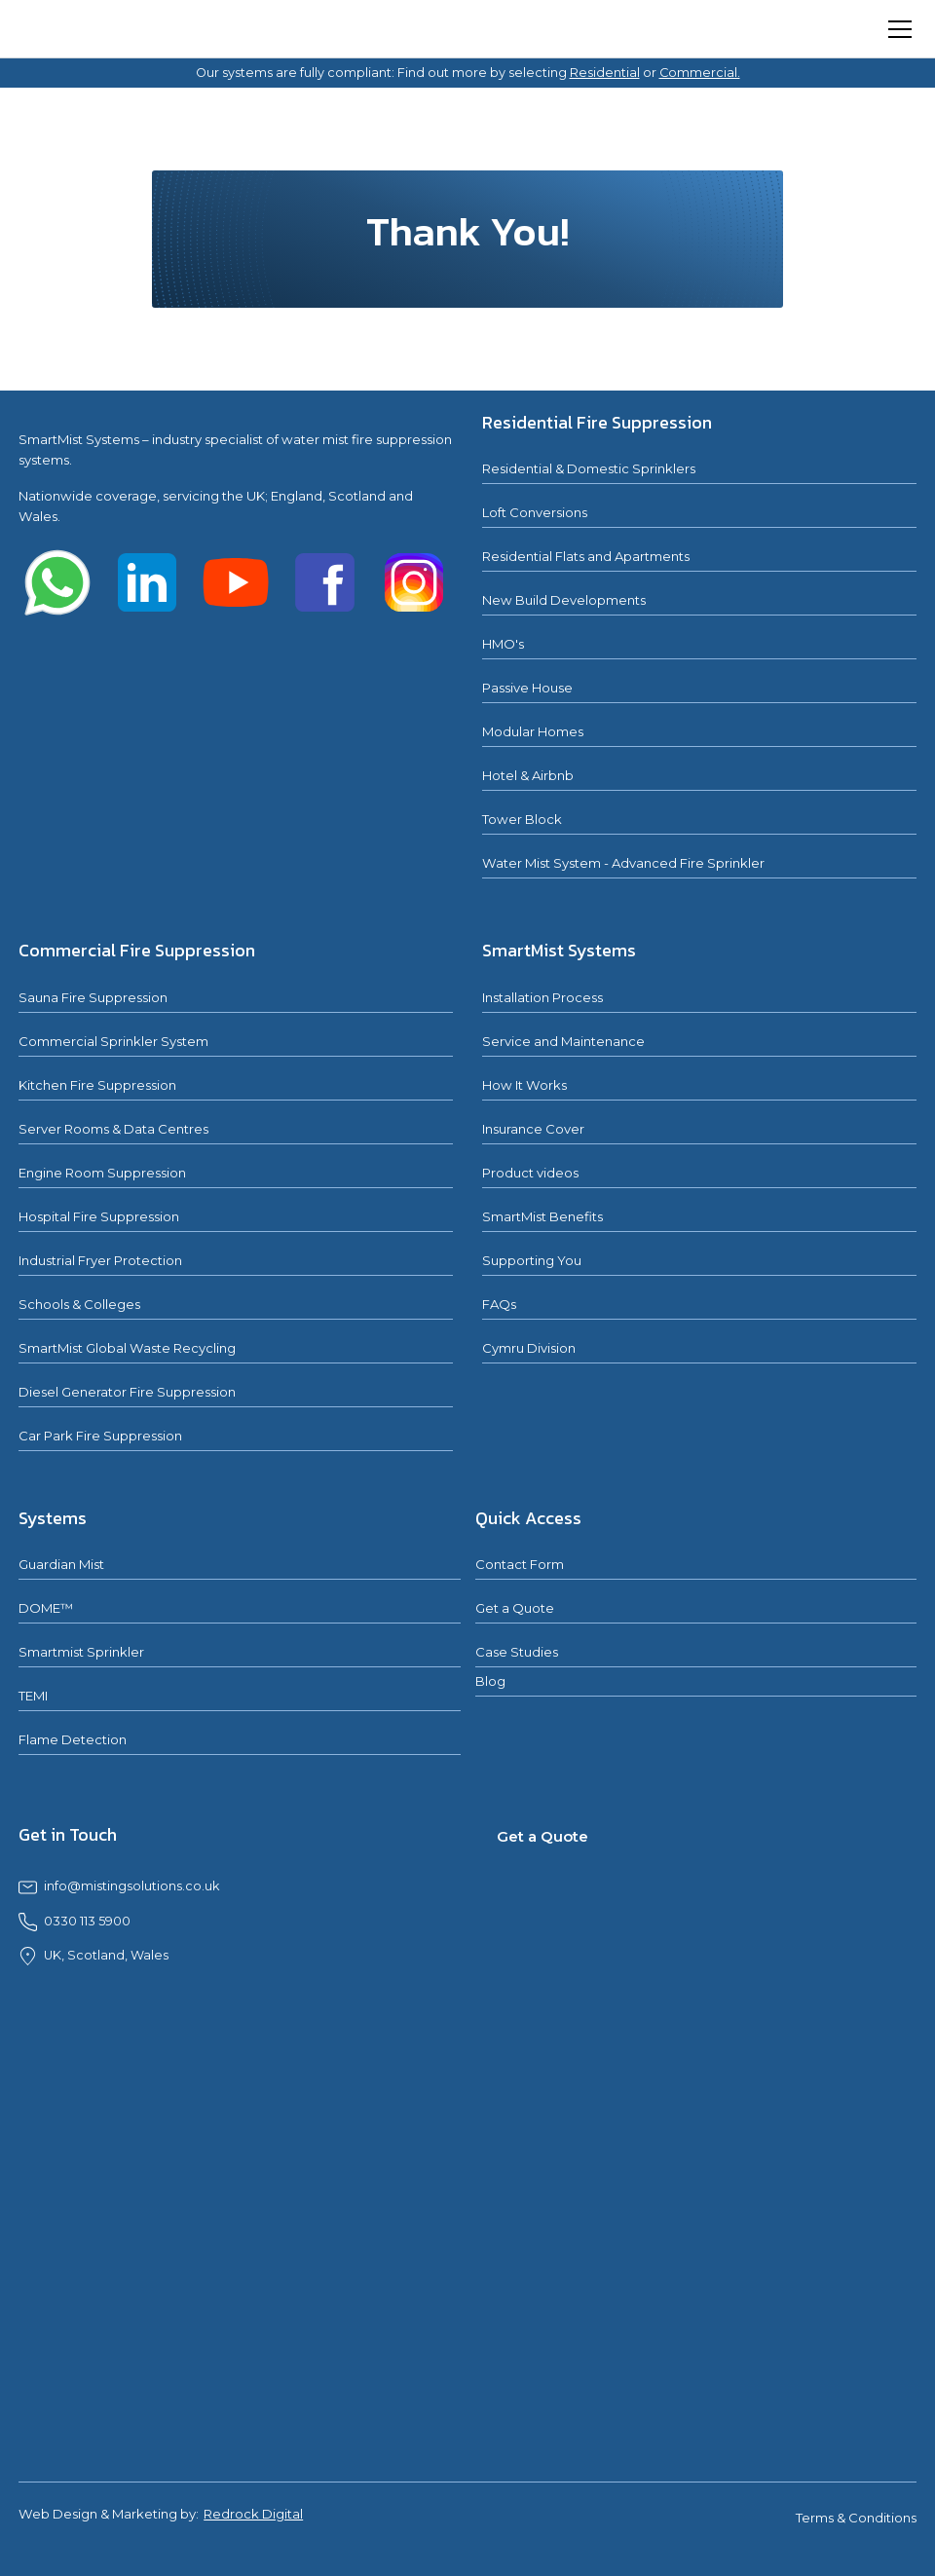  What do you see at coordinates (81, 1652) in the screenshot?
I see `Smartmist Sprinkler` at bounding box center [81, 1652].